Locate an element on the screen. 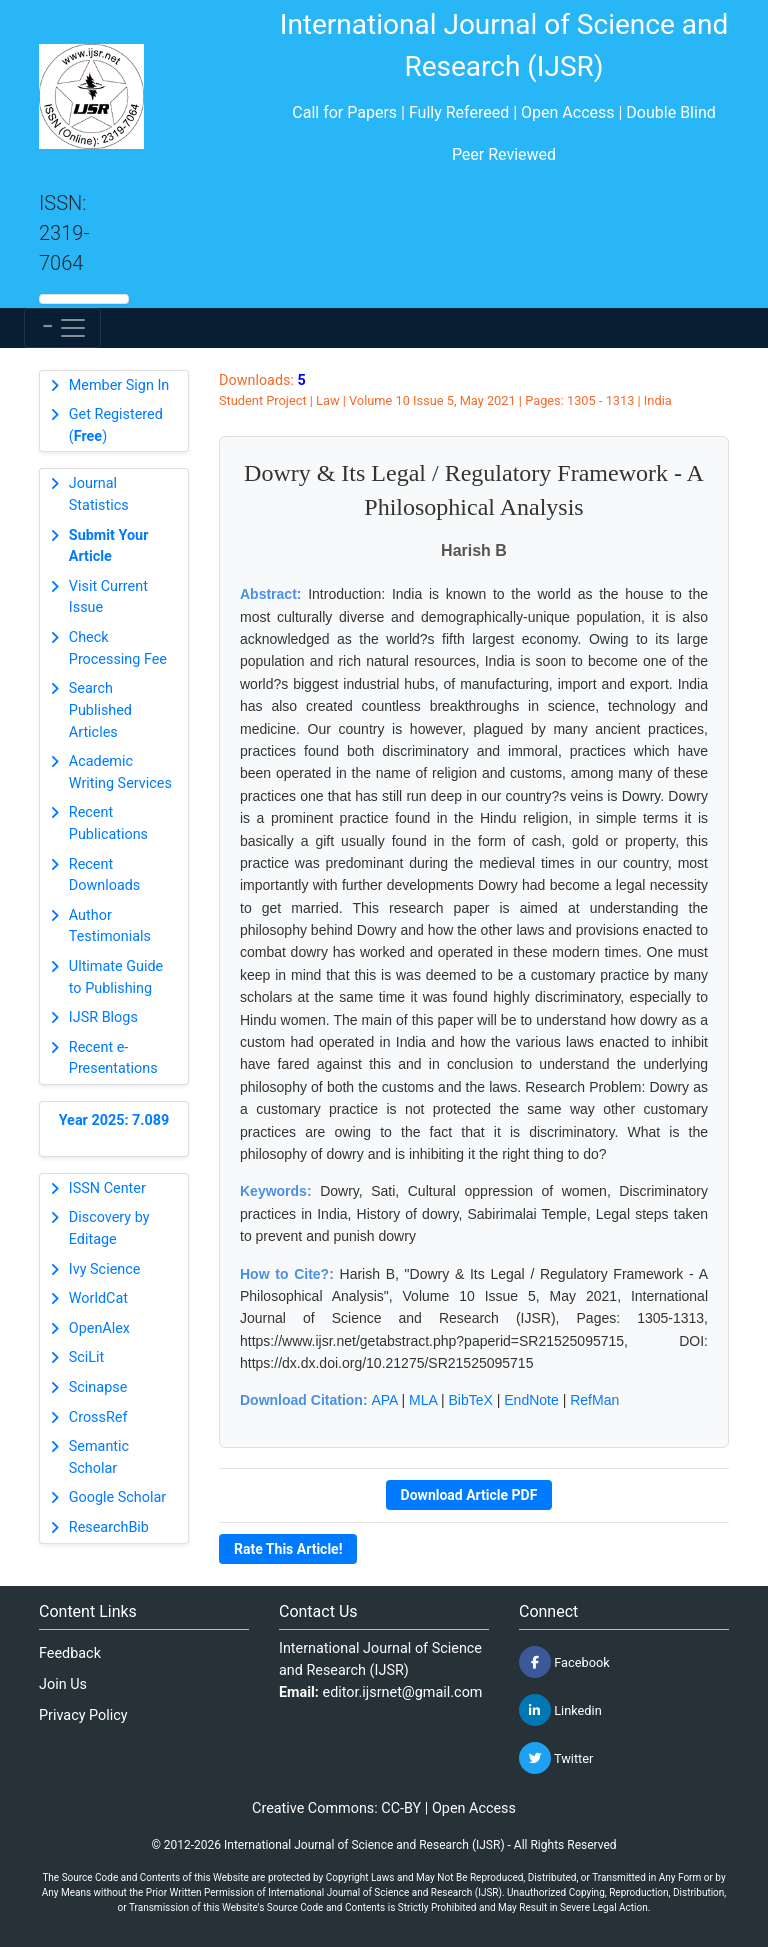  Join Us is located at coordinates (63, 1684).